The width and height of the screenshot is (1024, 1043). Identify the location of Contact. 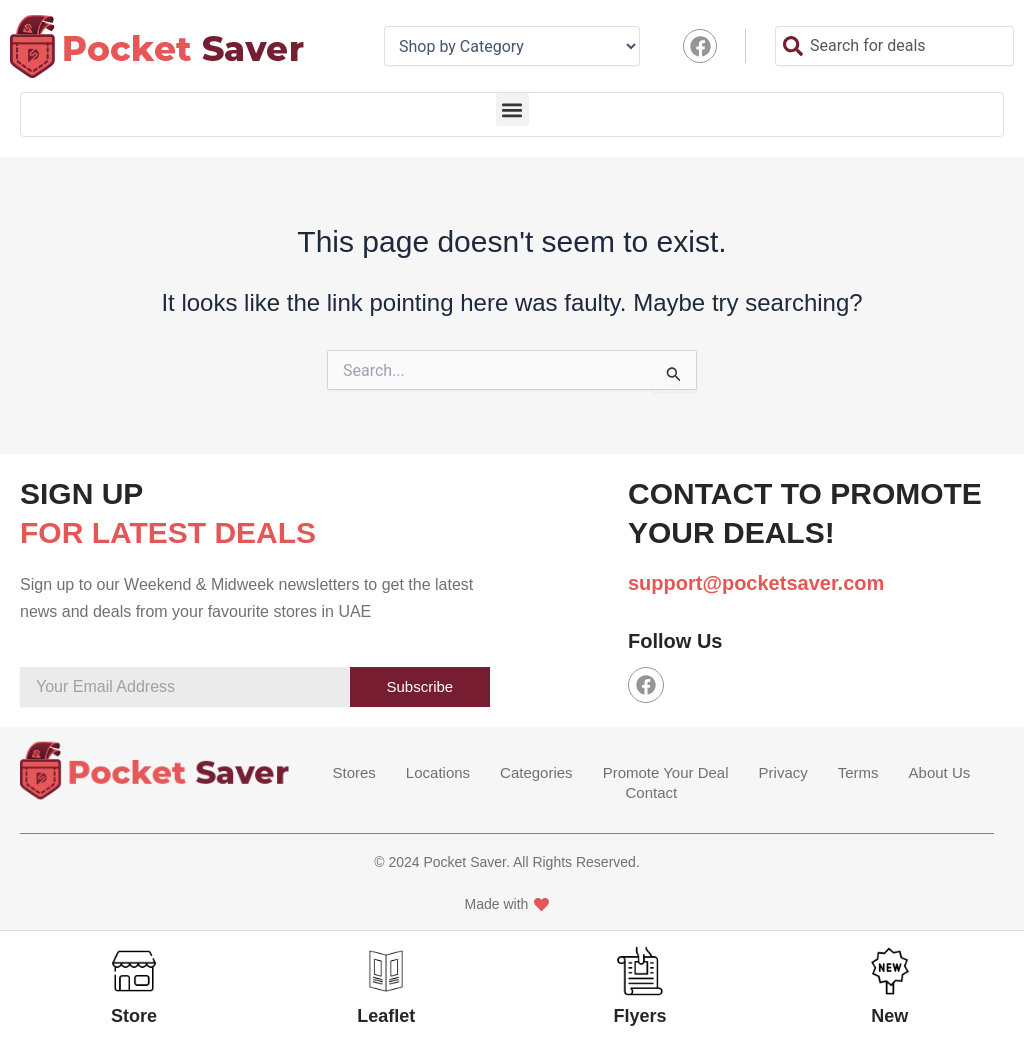
(652, 792).